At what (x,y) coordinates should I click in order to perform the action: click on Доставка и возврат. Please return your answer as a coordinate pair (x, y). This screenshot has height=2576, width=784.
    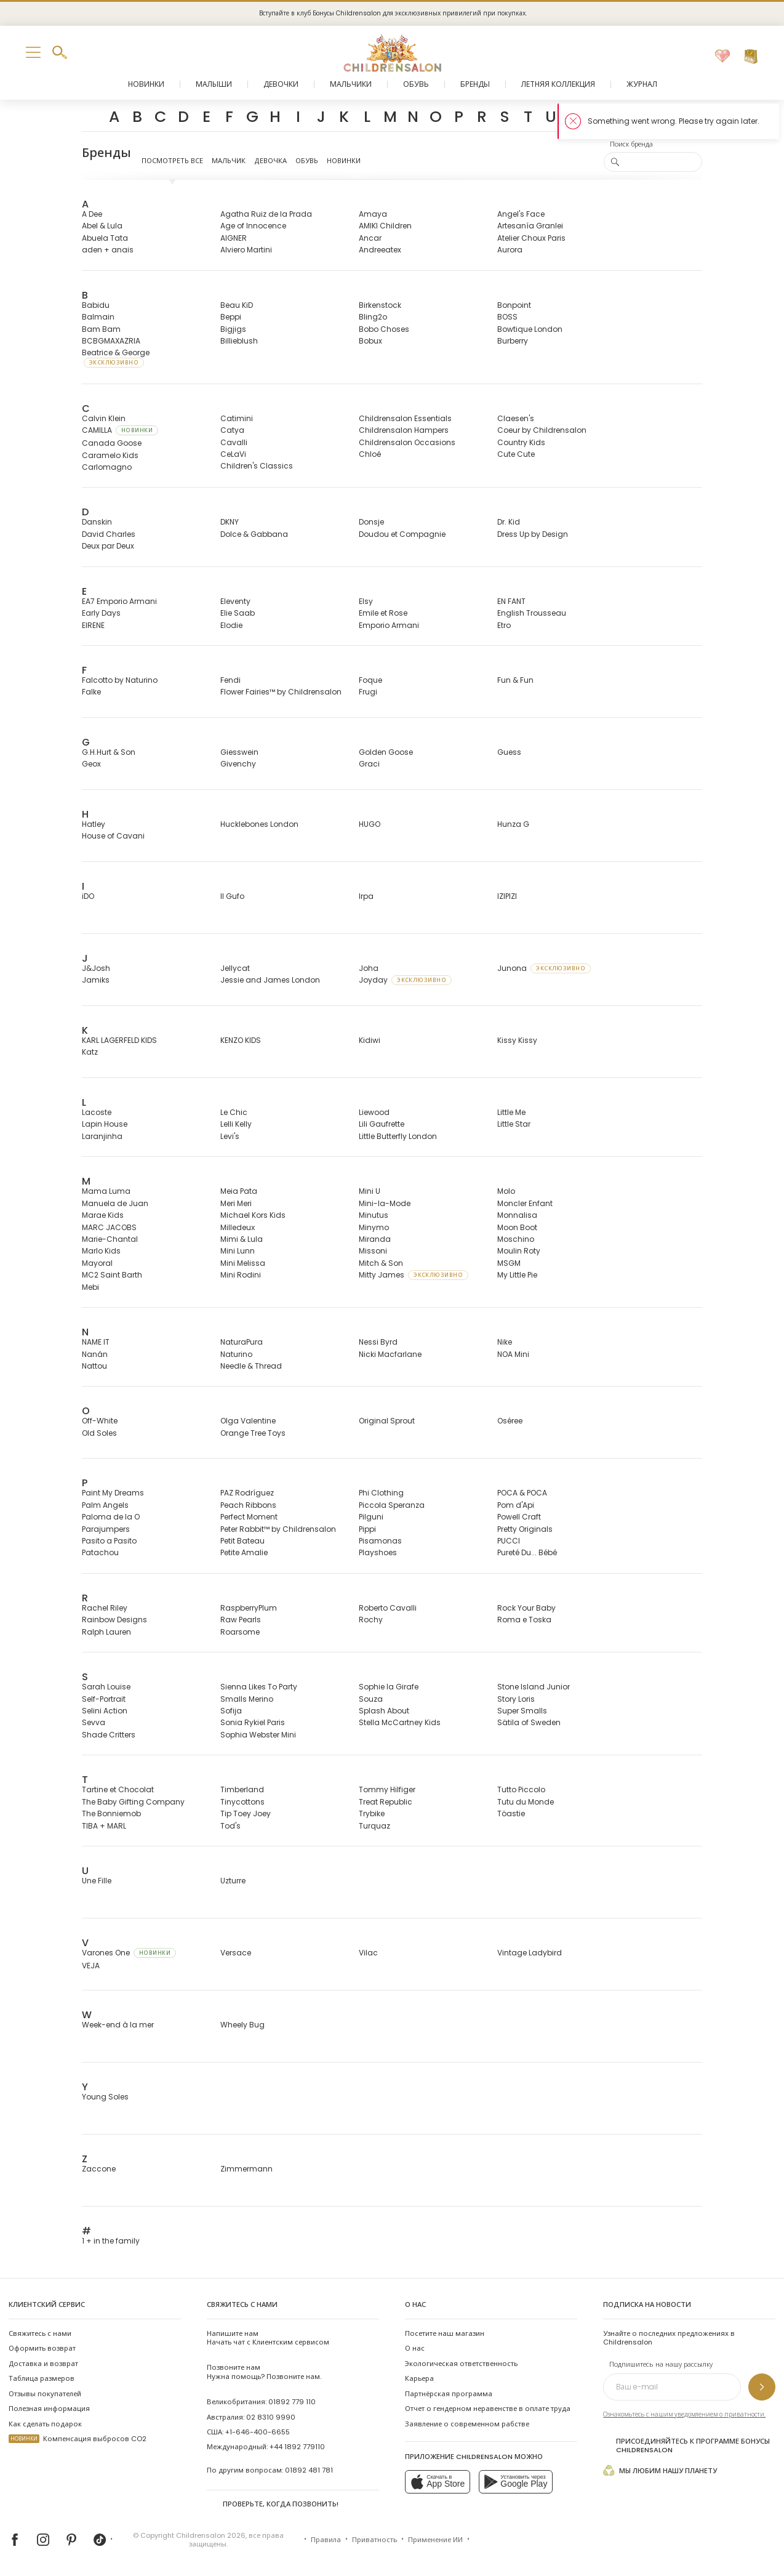
    Looking at the image, I should click on (43, 2364).